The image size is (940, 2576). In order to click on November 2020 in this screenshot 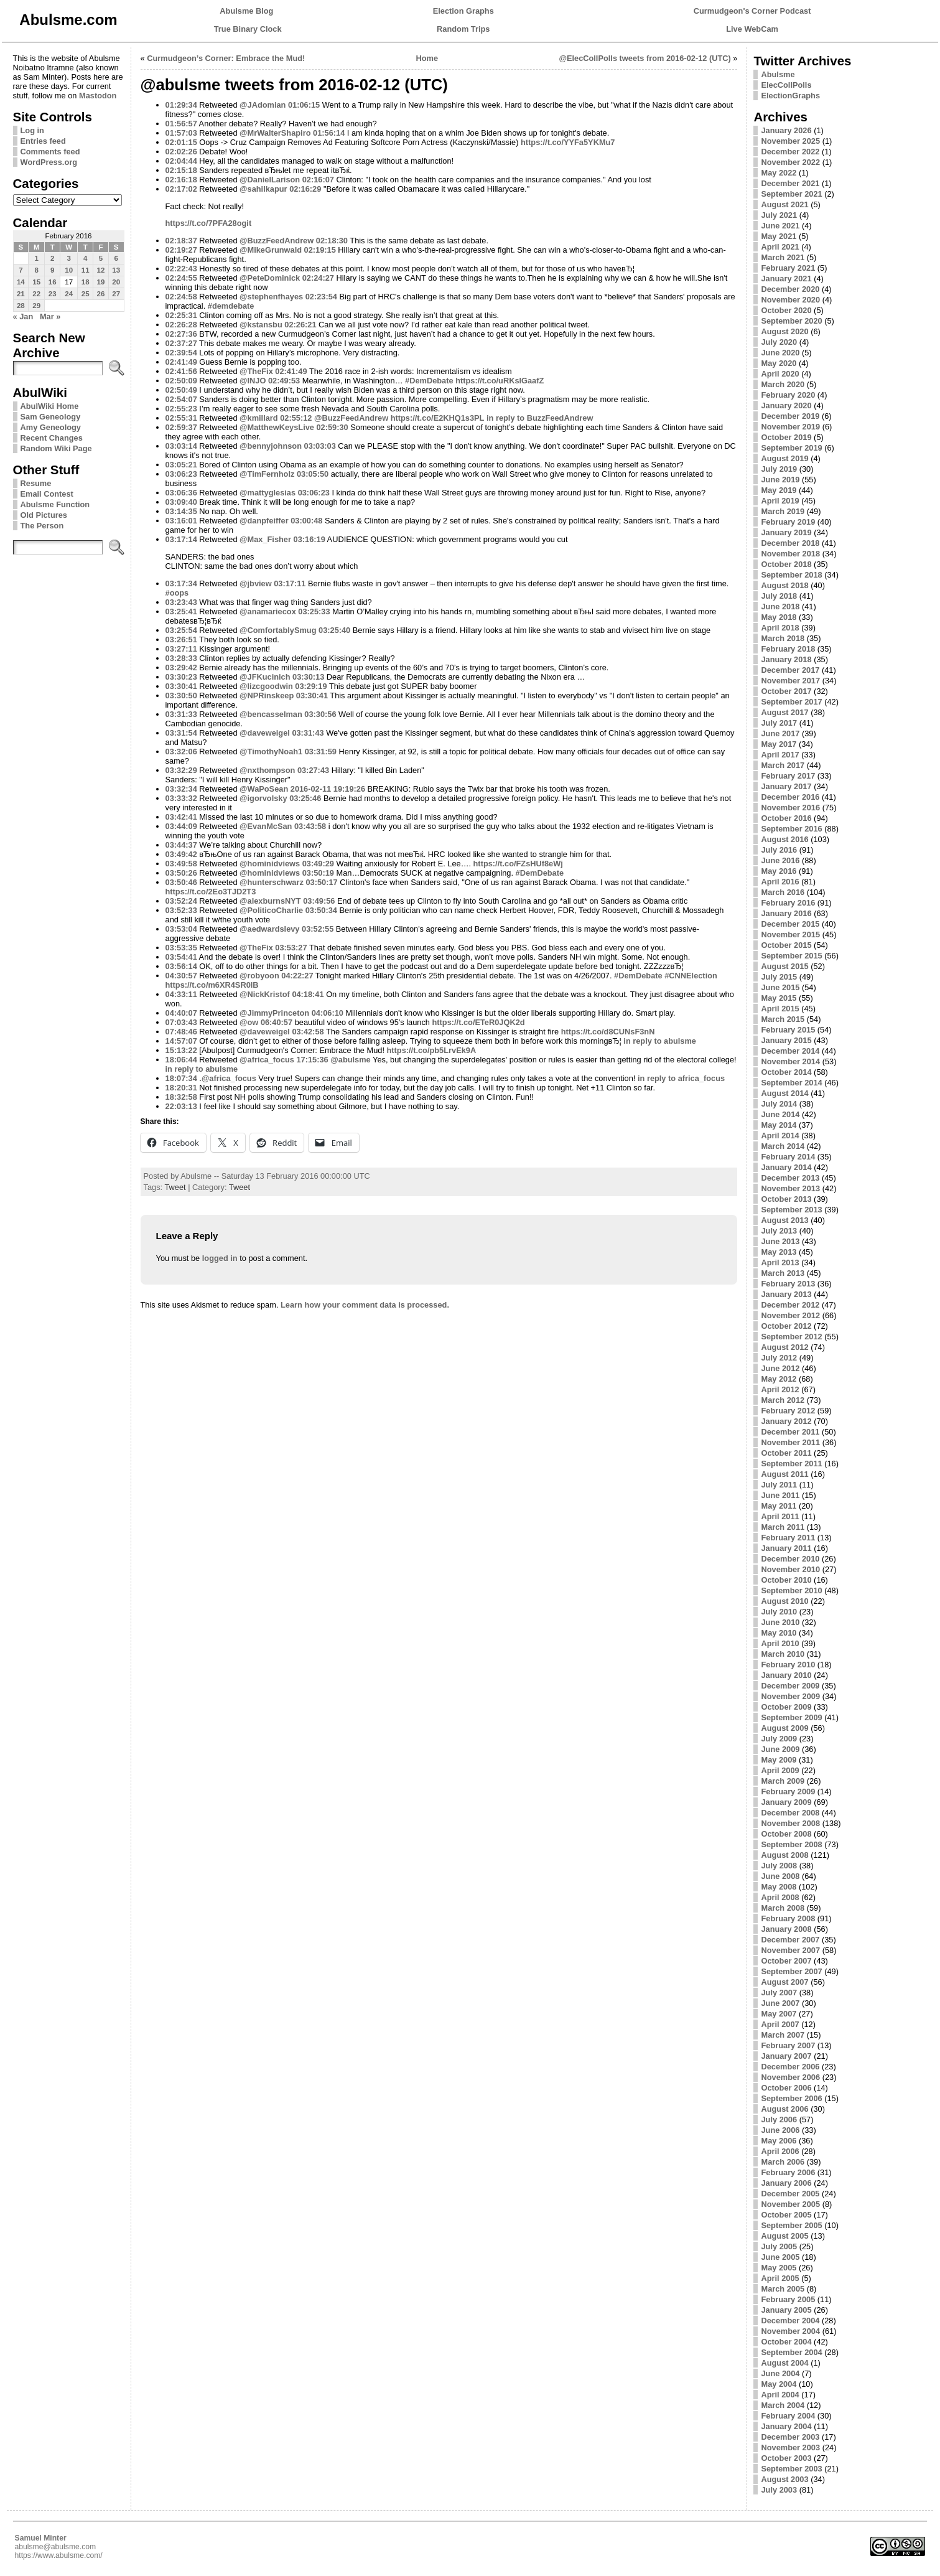, I will do `click(790, 299)`.